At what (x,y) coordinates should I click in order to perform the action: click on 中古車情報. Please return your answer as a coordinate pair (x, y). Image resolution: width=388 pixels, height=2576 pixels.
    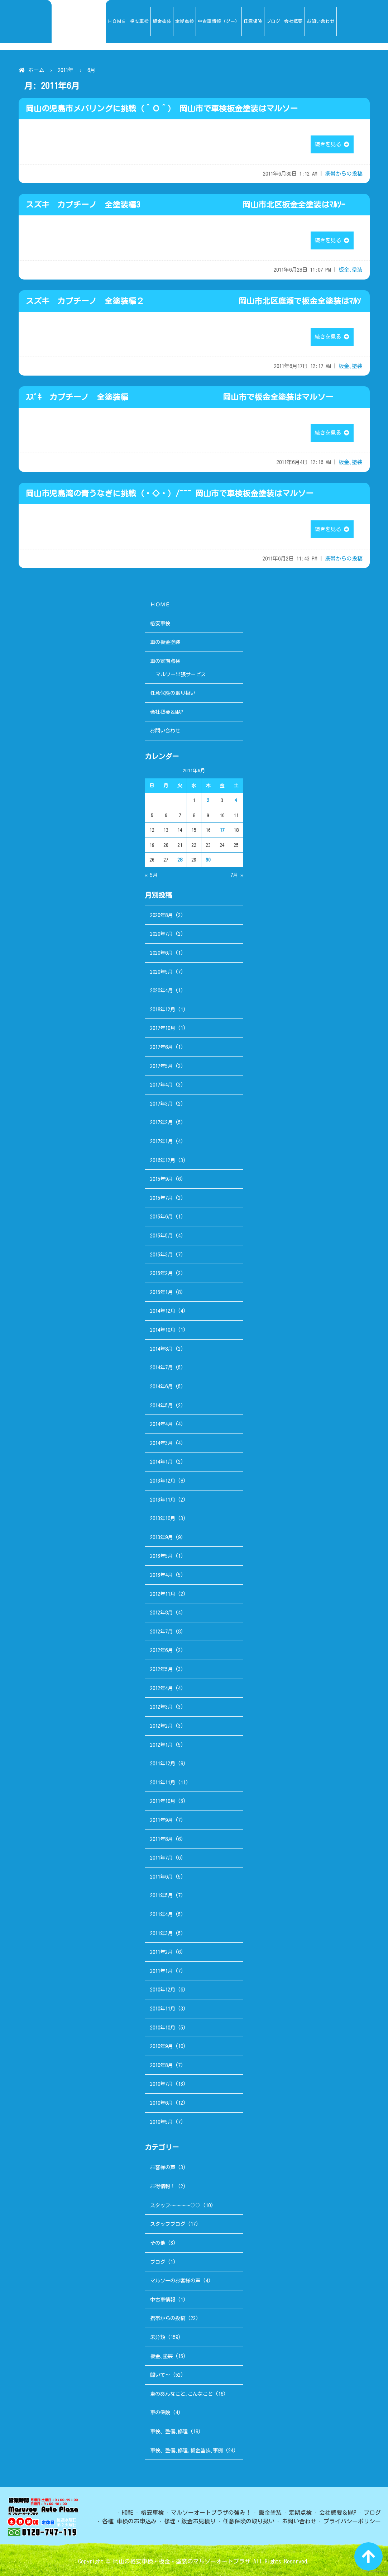
    Looking at the image, I should click on (162, 2299).